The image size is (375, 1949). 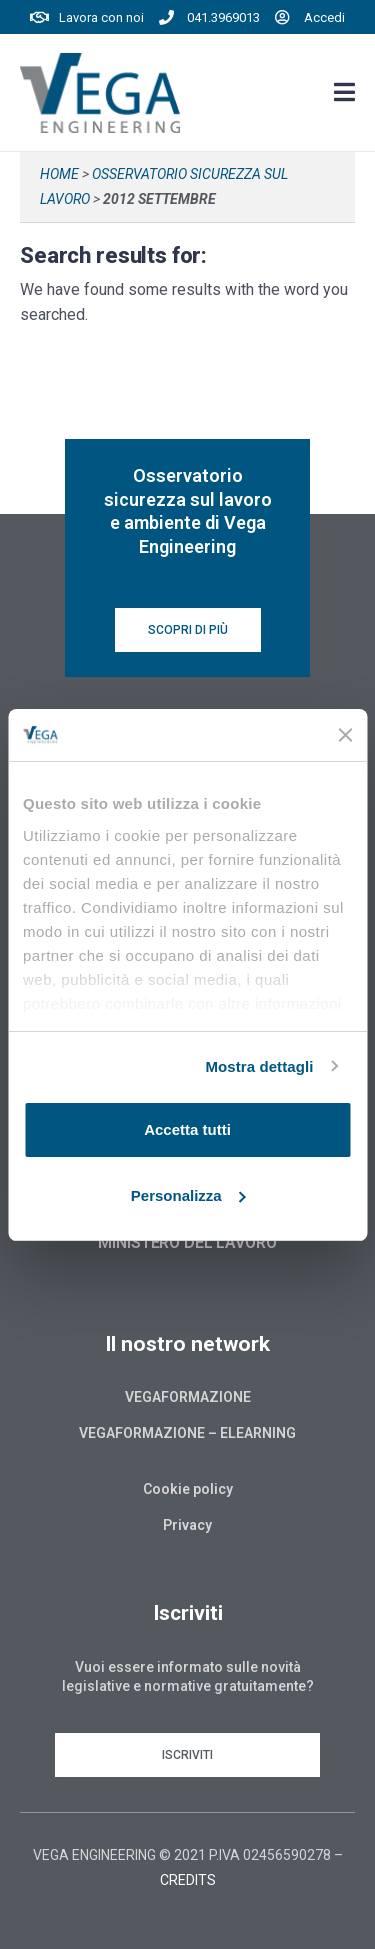 I want to click on Accetta tutti, so click(x=187, y=1129).